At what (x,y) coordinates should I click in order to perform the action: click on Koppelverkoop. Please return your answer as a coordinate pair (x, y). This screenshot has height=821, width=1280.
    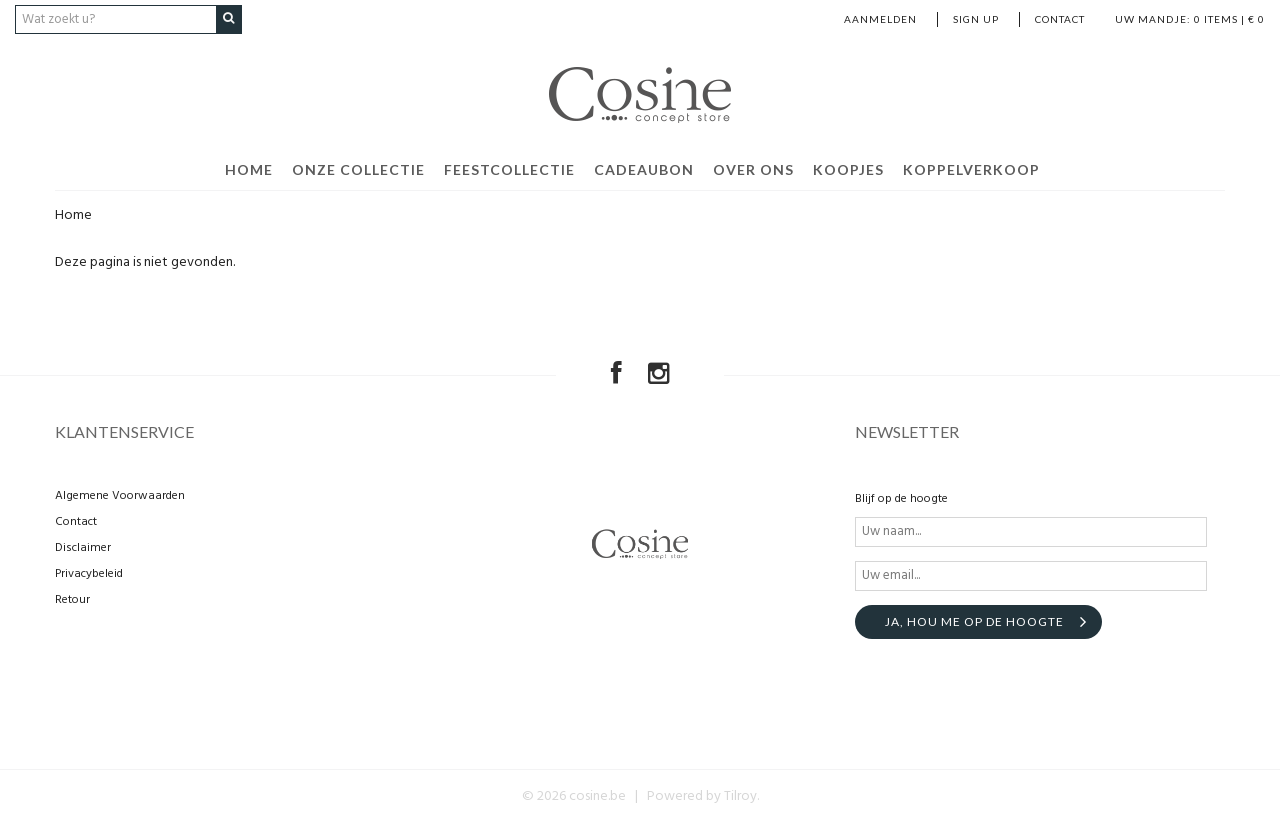
    Looking at the image, I should click on (971, 168).